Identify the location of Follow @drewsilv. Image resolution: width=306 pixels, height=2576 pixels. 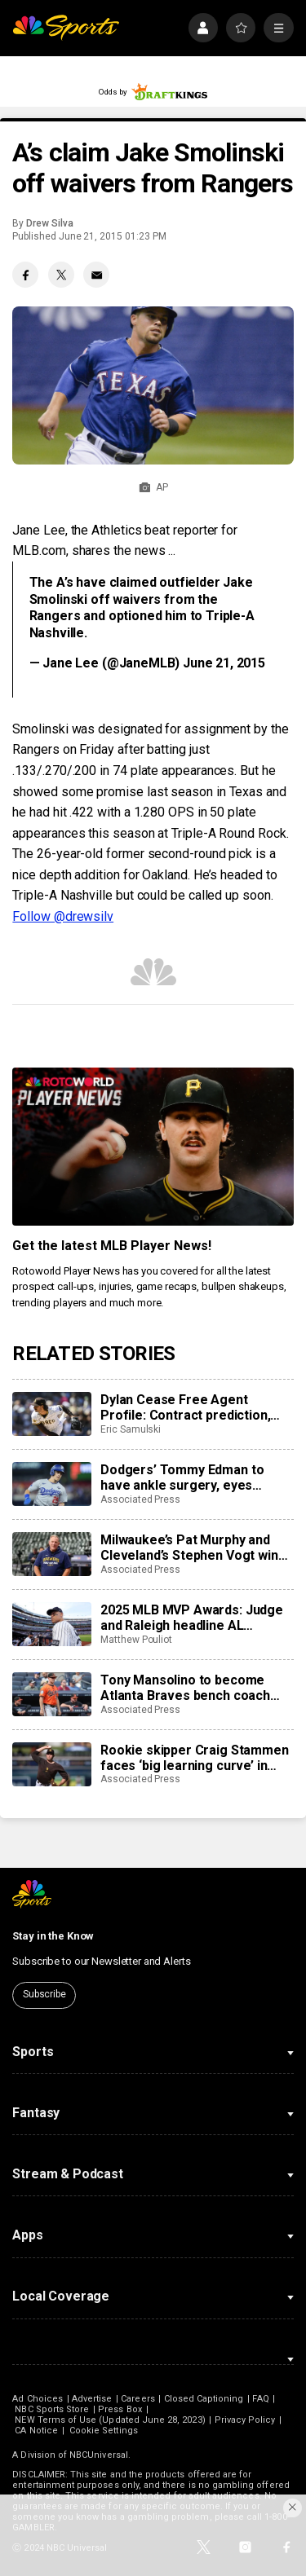
(62, 916).